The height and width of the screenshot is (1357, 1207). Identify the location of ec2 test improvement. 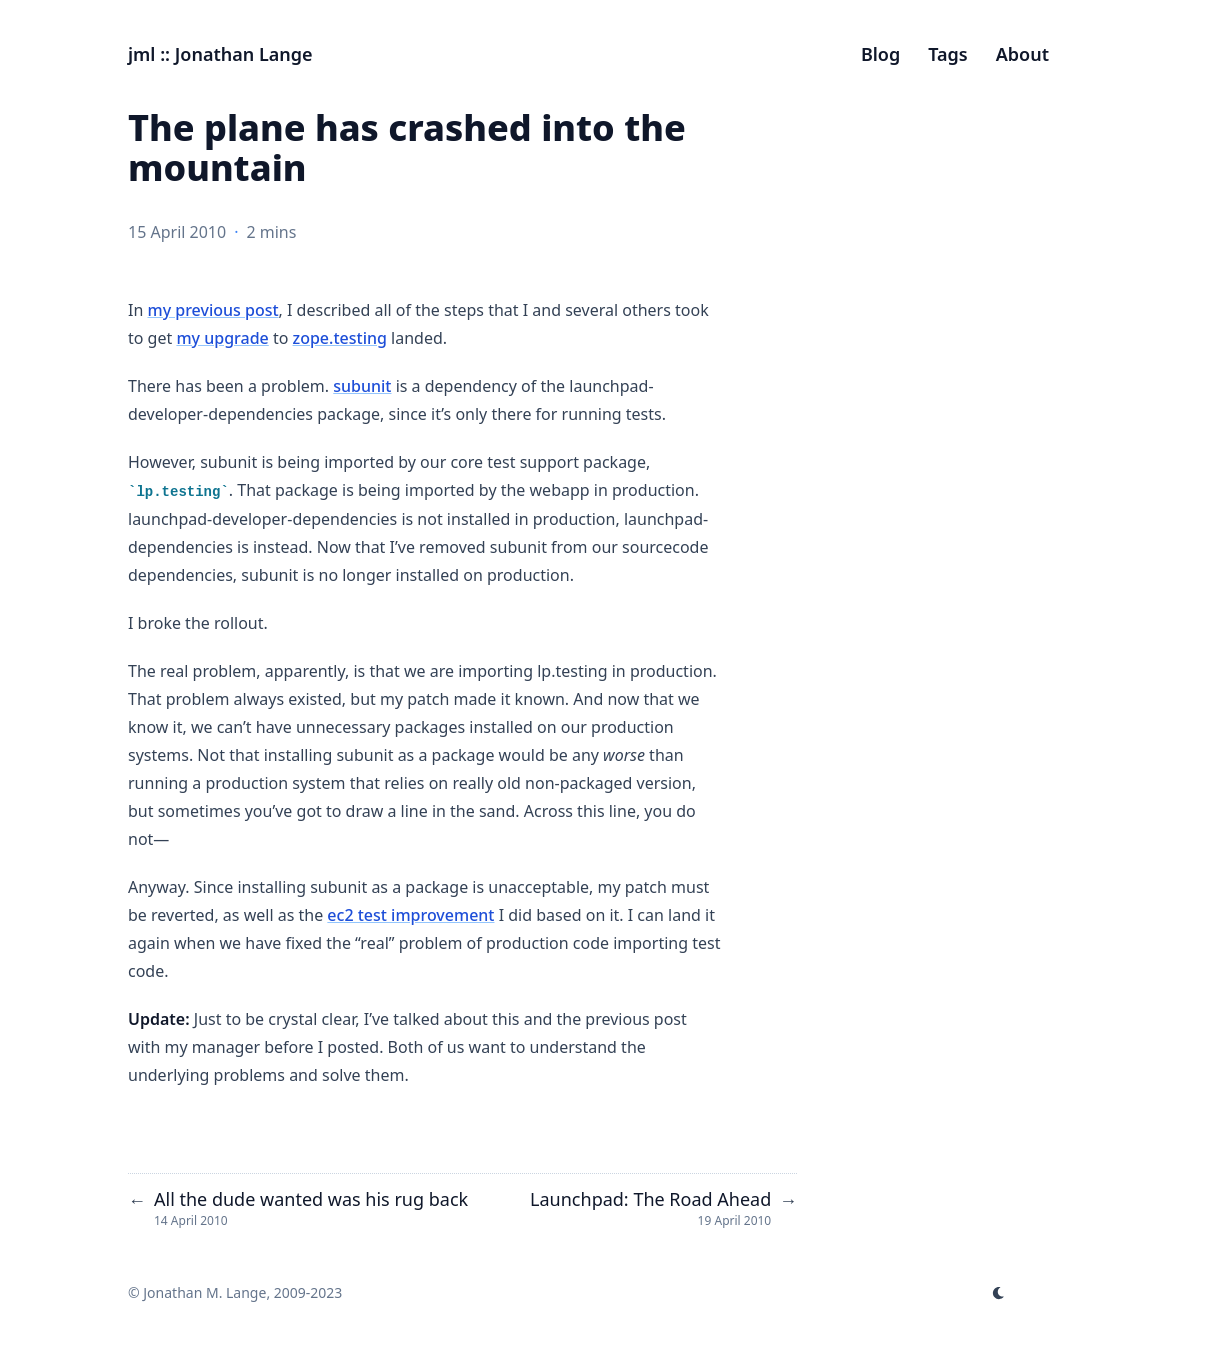
(410, 915).